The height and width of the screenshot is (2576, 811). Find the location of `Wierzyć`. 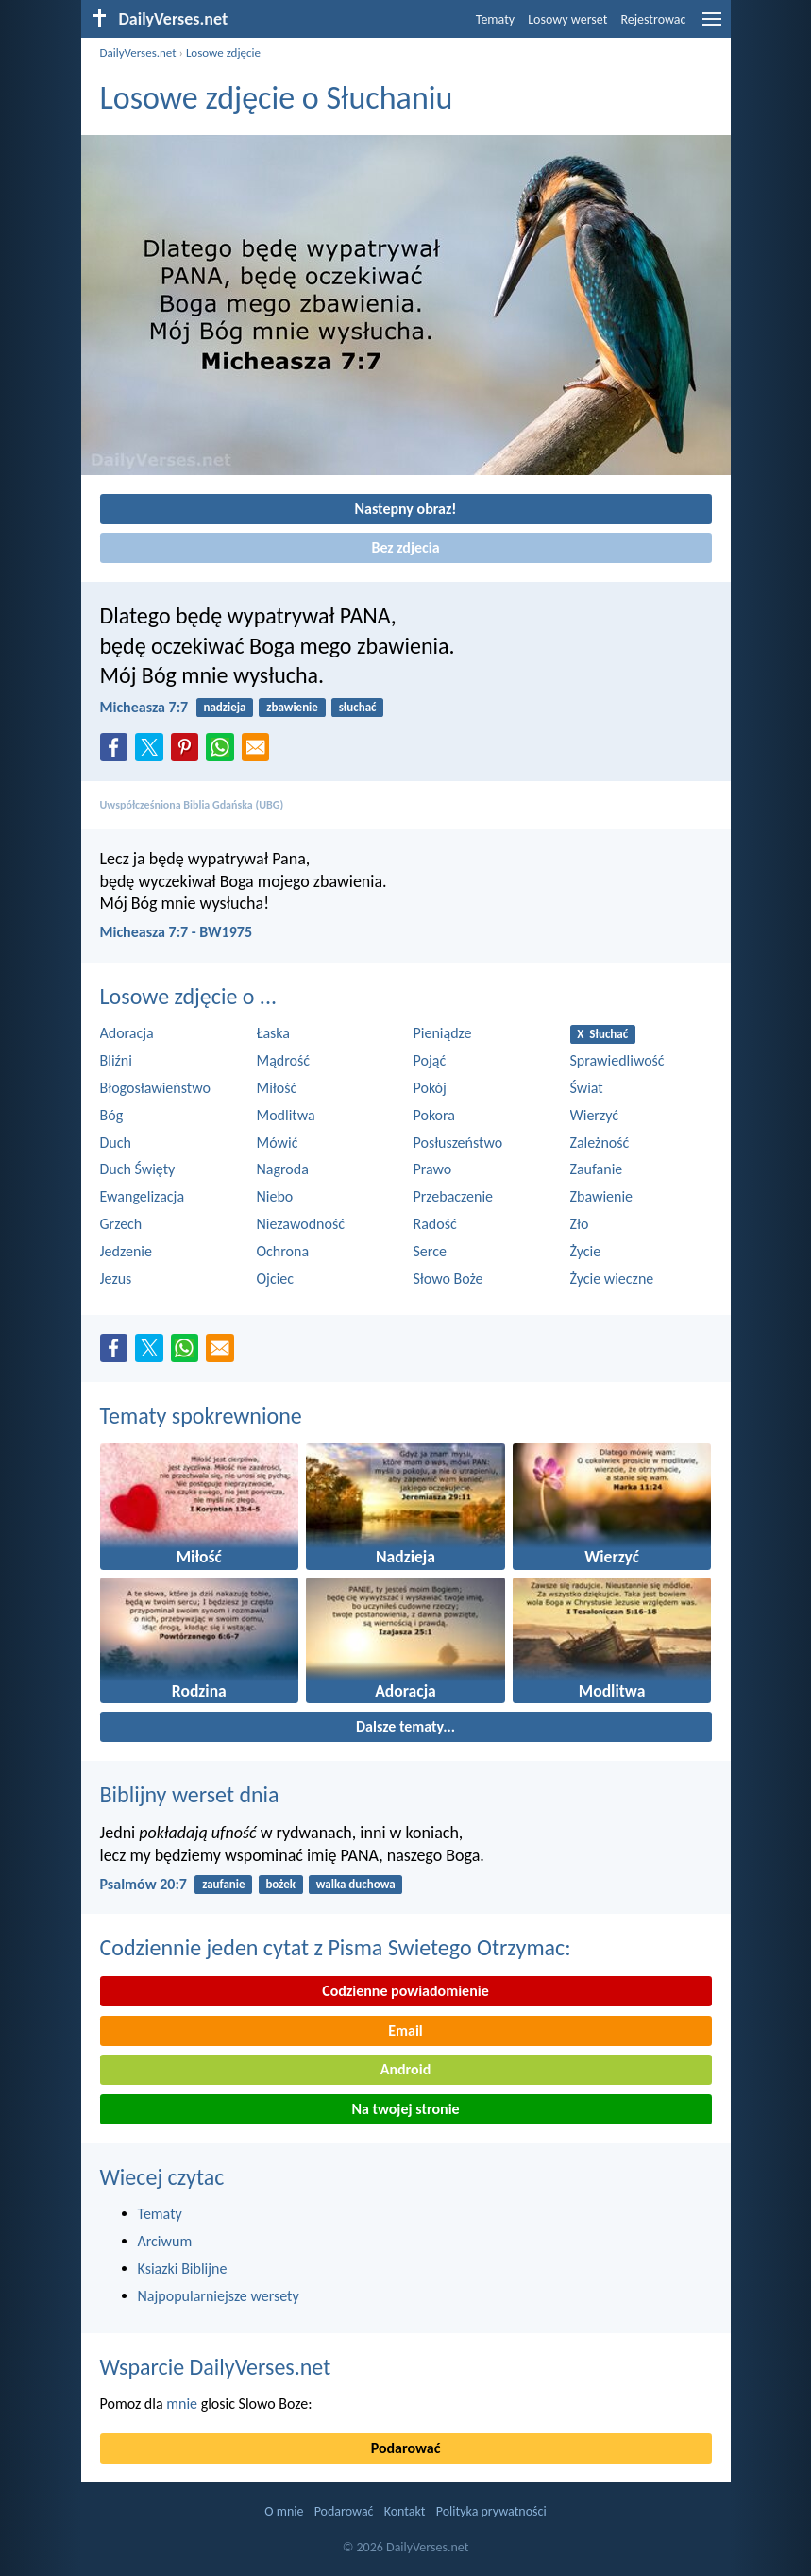

Wierzyć is located at coordinates (594, 1115).